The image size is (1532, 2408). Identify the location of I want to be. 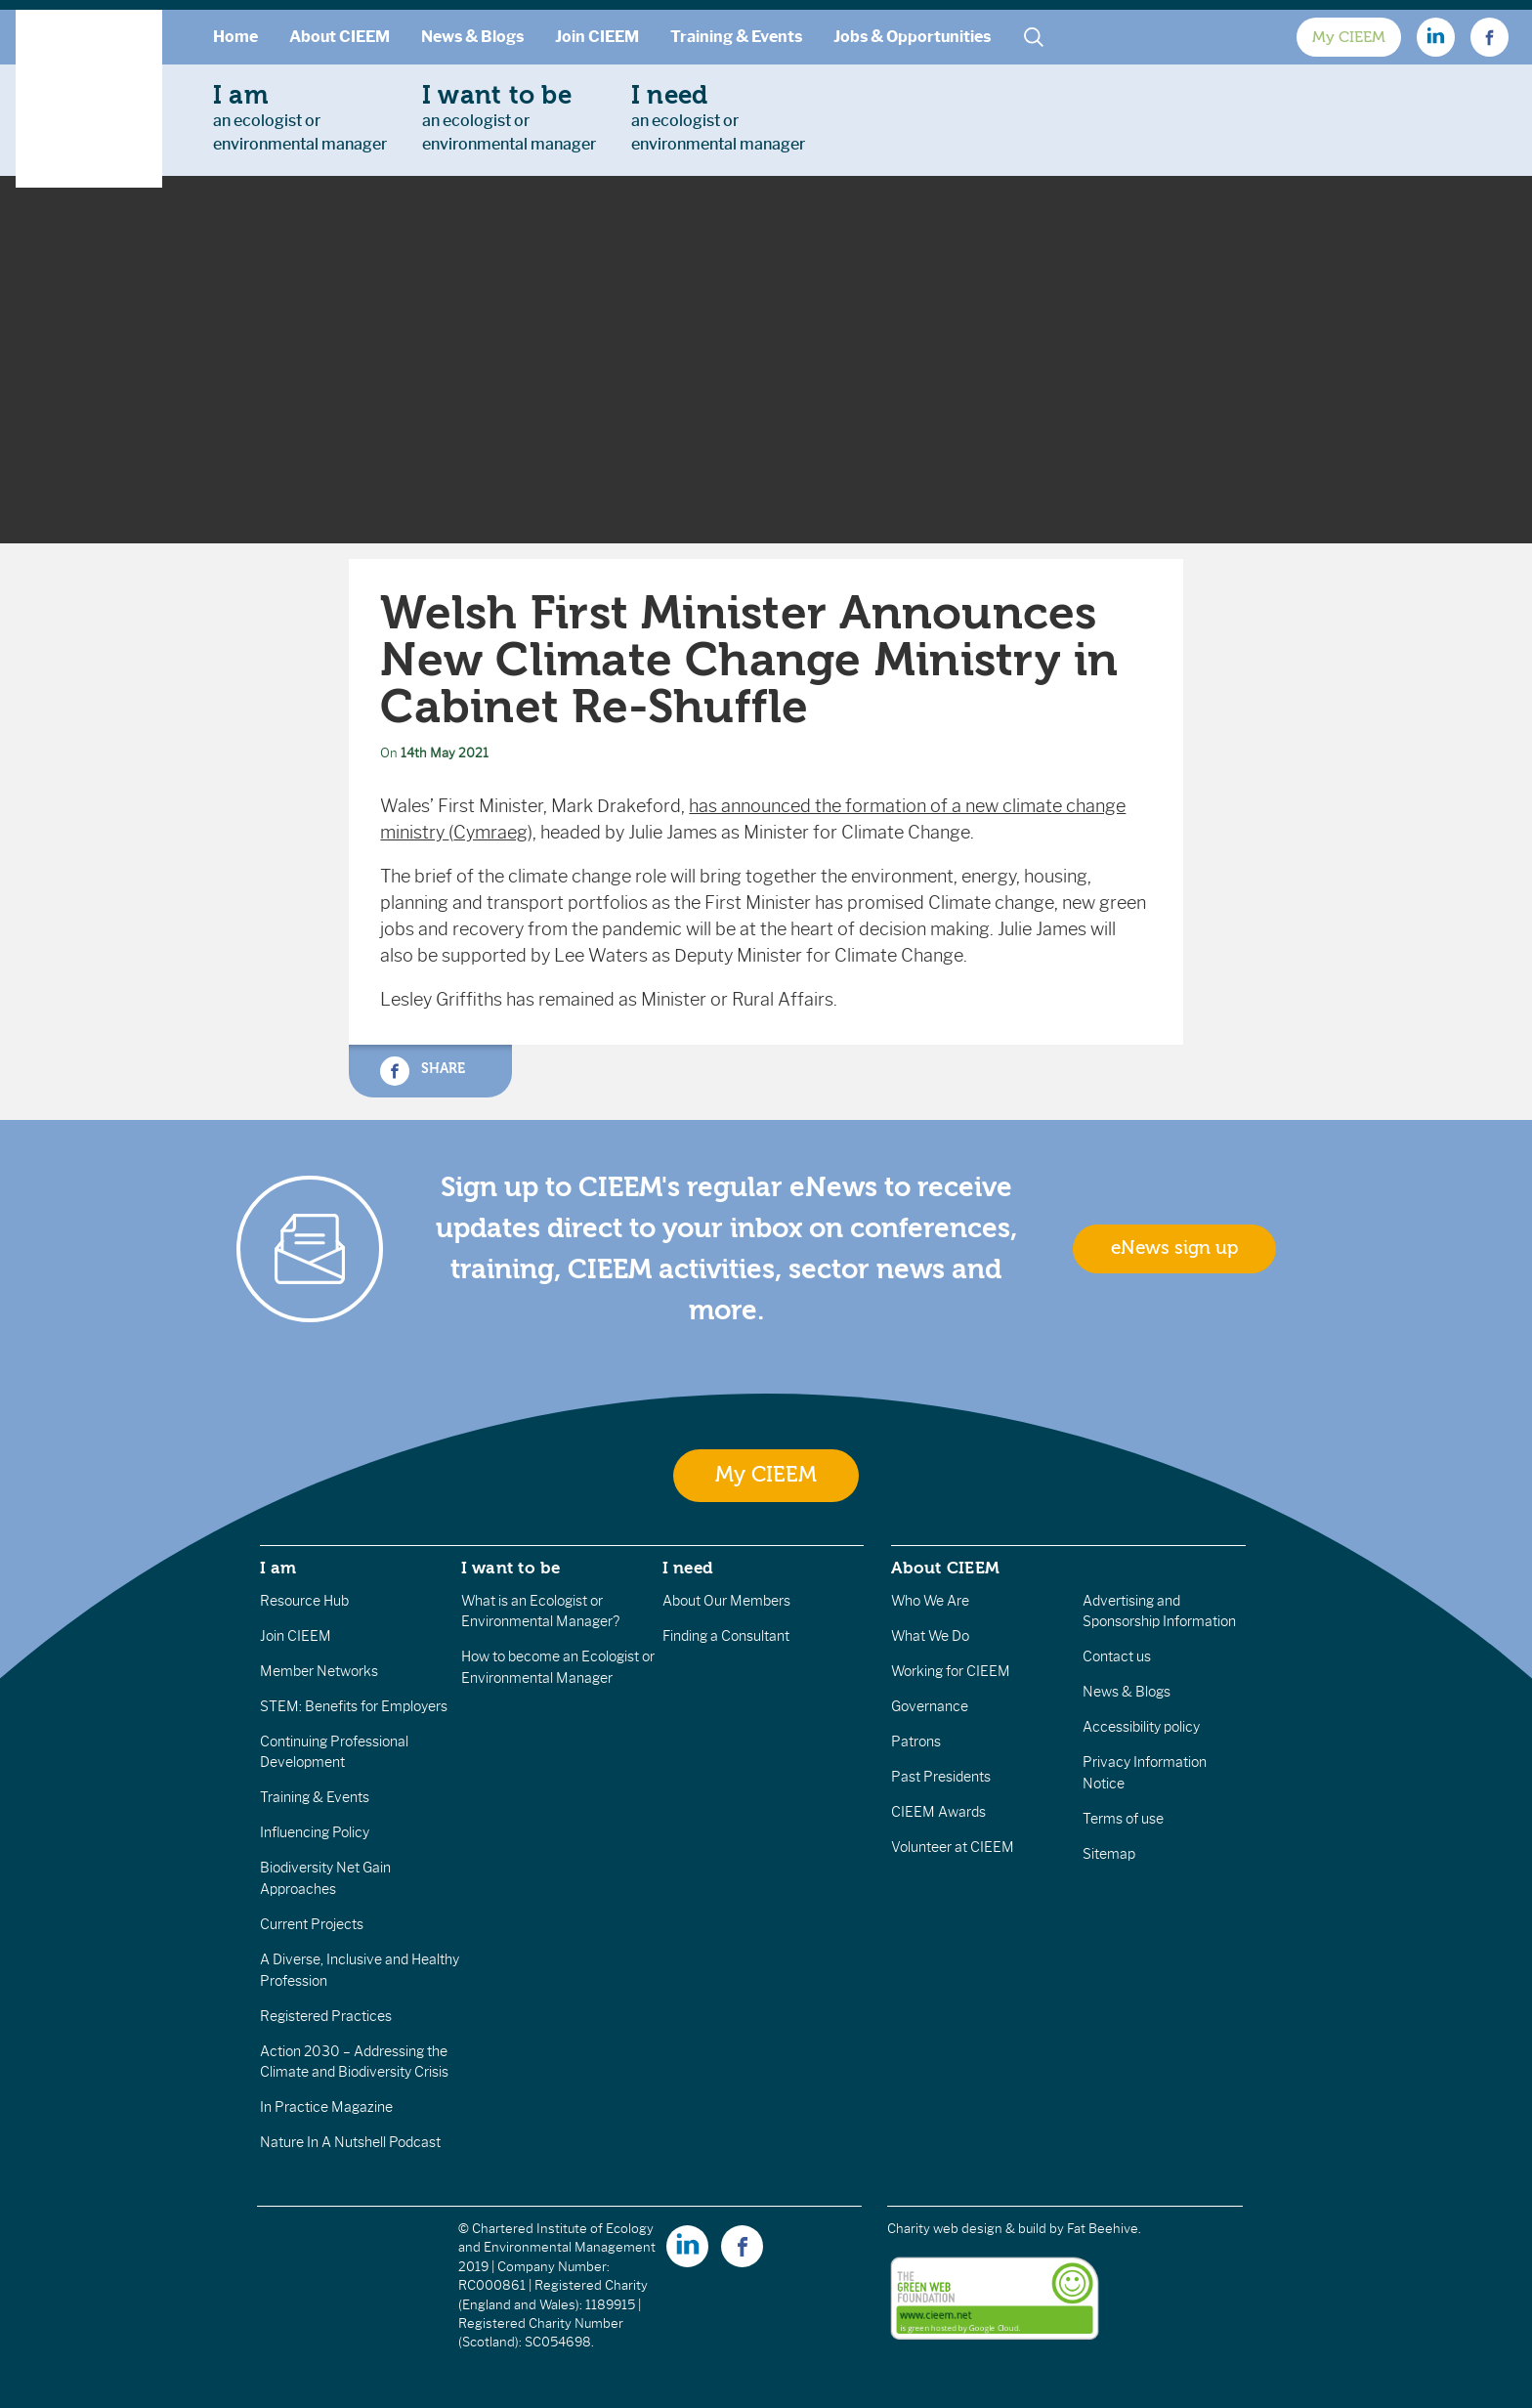
(511, 1567).